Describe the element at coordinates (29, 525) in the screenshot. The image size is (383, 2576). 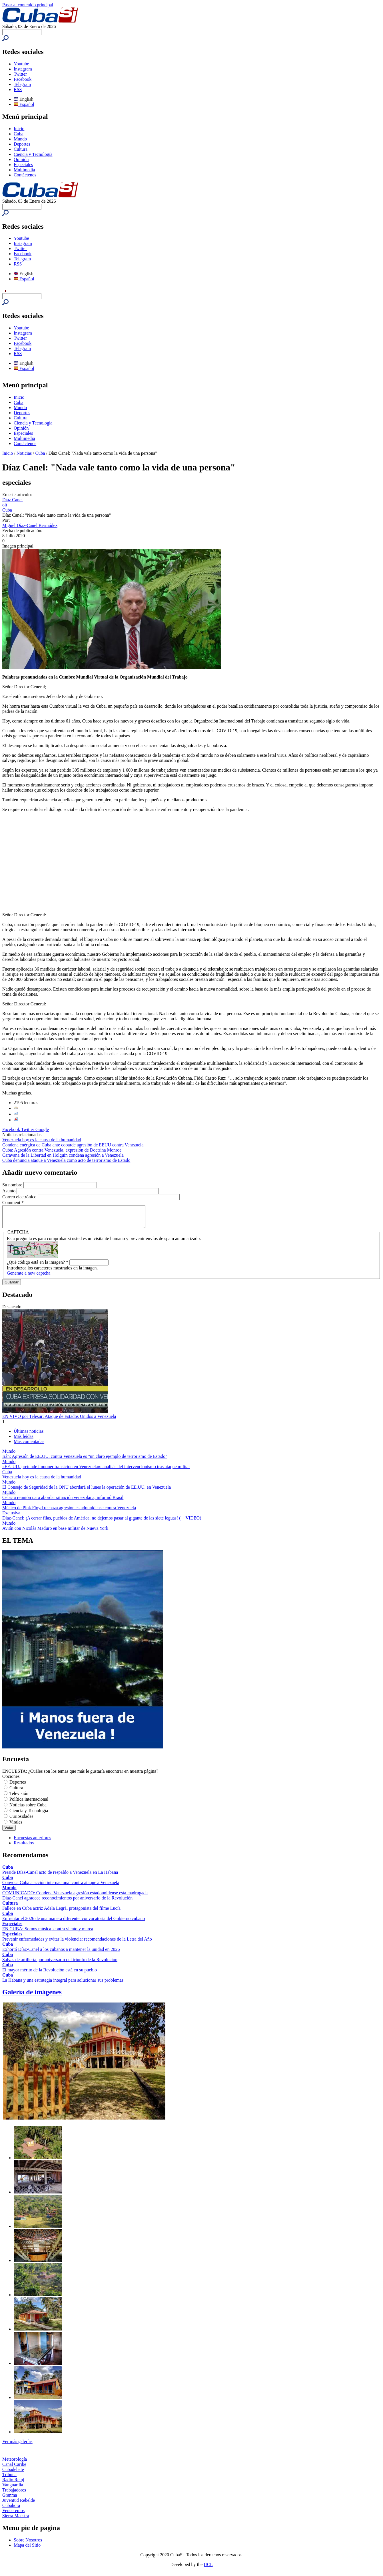
I see `Miguel Díaz-Canel Bermúdez` at that location.